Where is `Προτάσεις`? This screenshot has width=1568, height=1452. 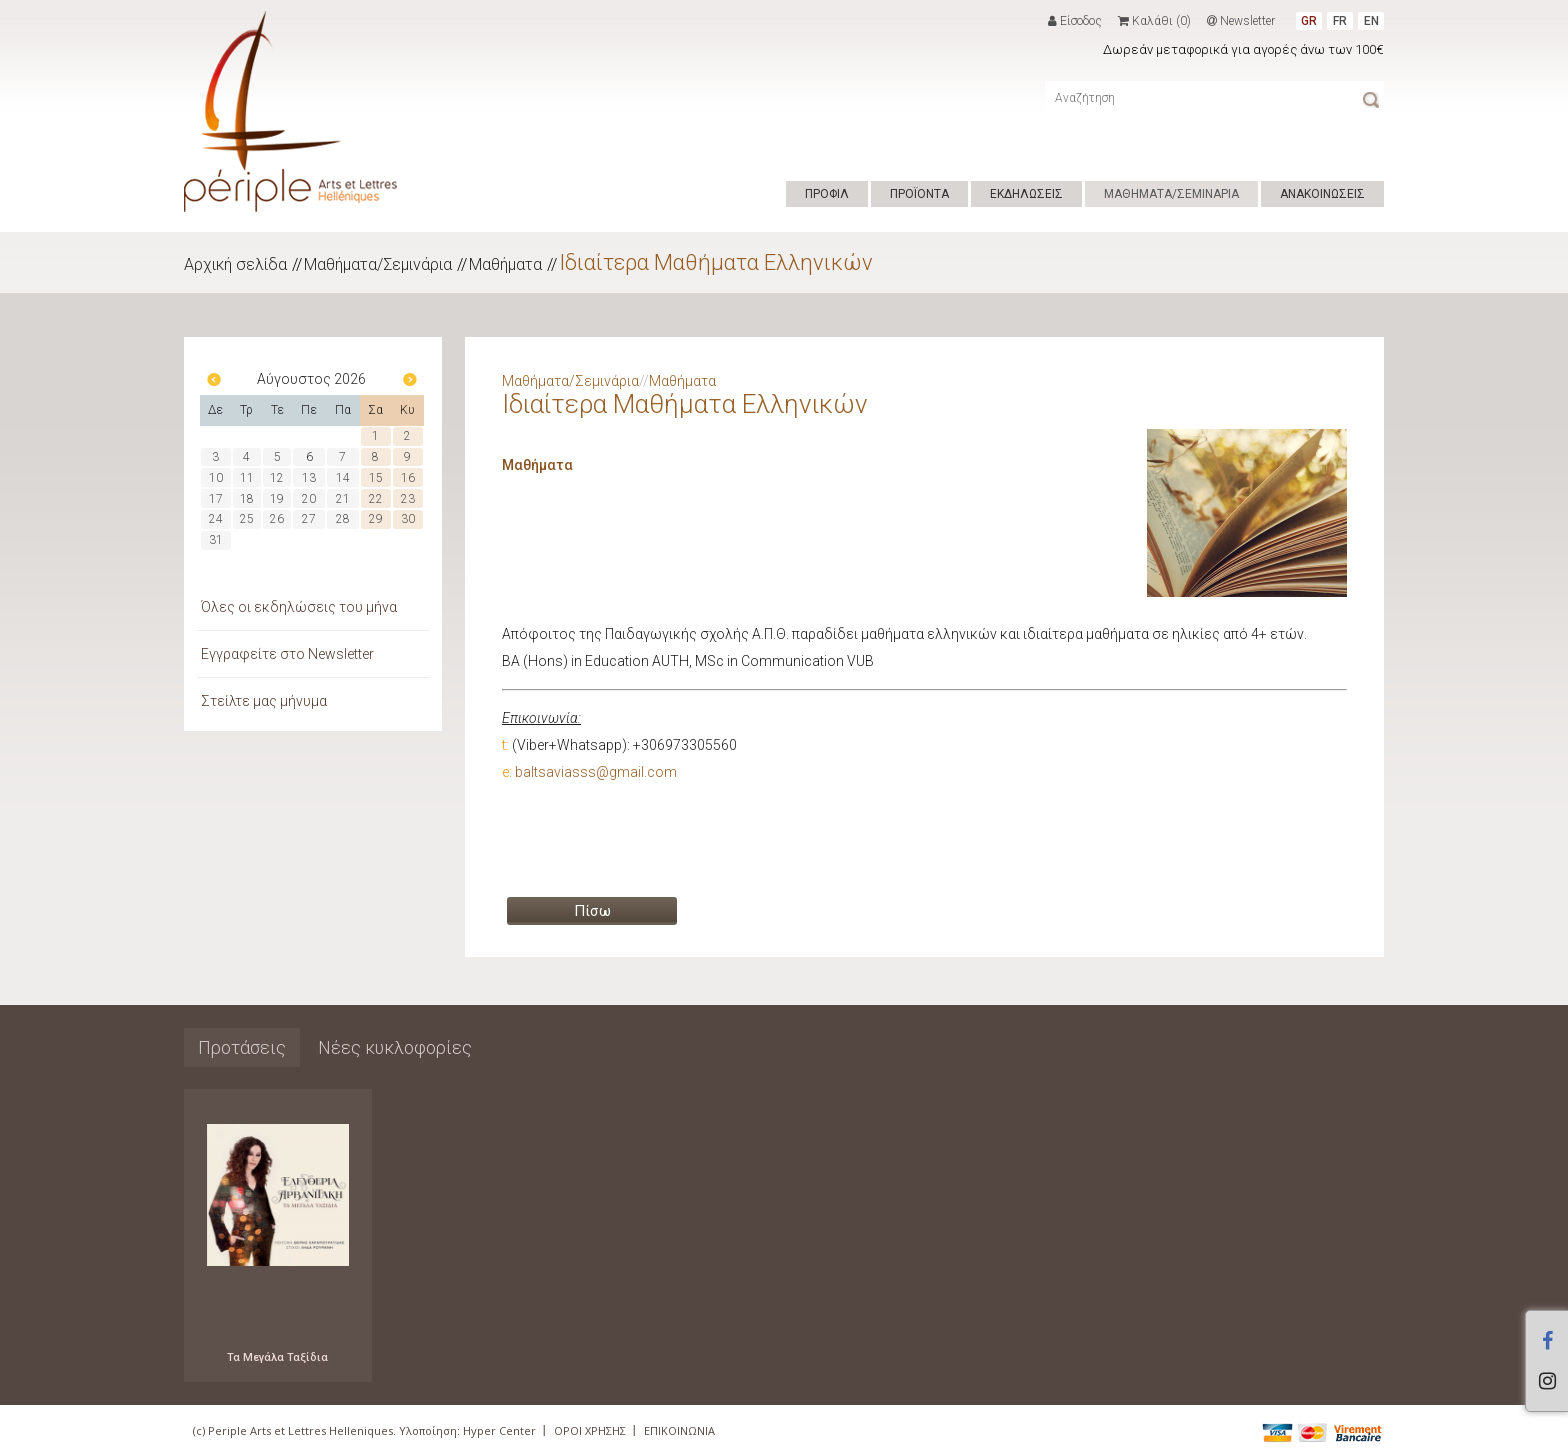
Προτάσεις is located at coordinates (242, 1047).